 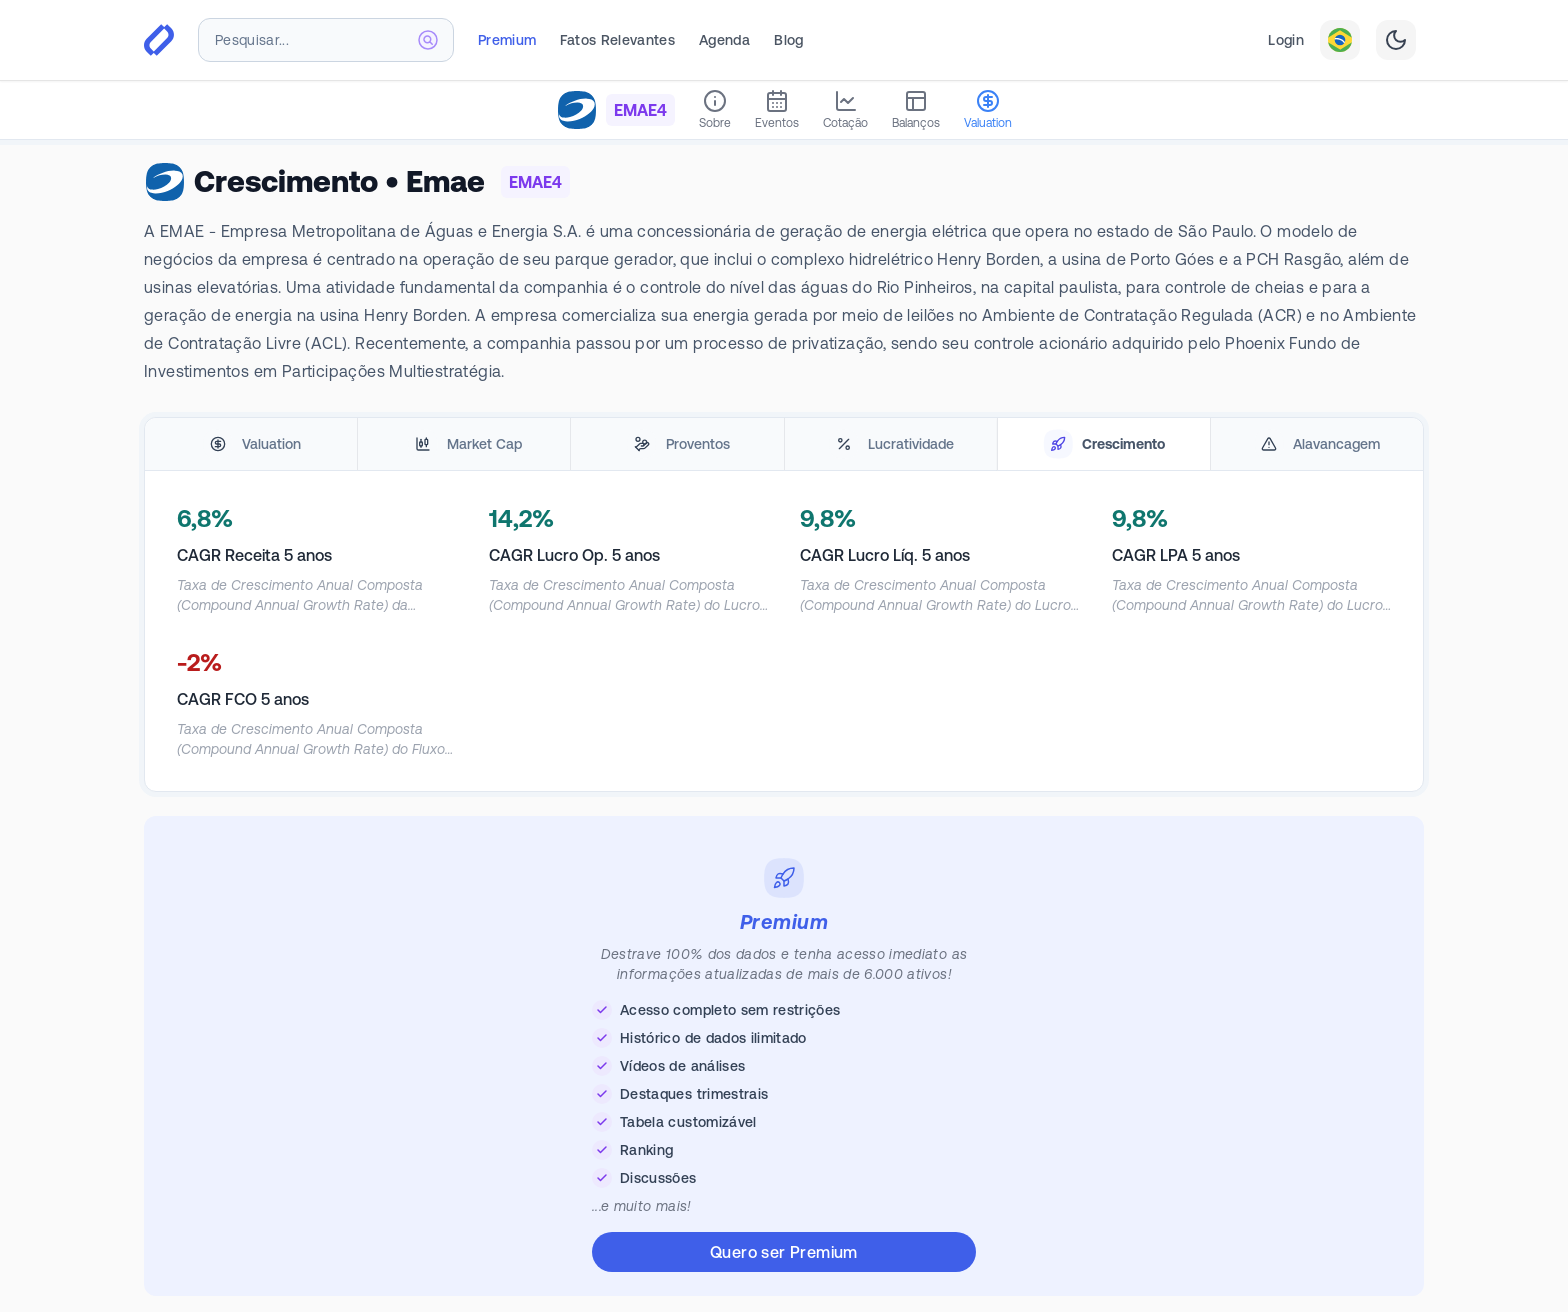 I want to click on [tablist], so click(x=784, y=444).